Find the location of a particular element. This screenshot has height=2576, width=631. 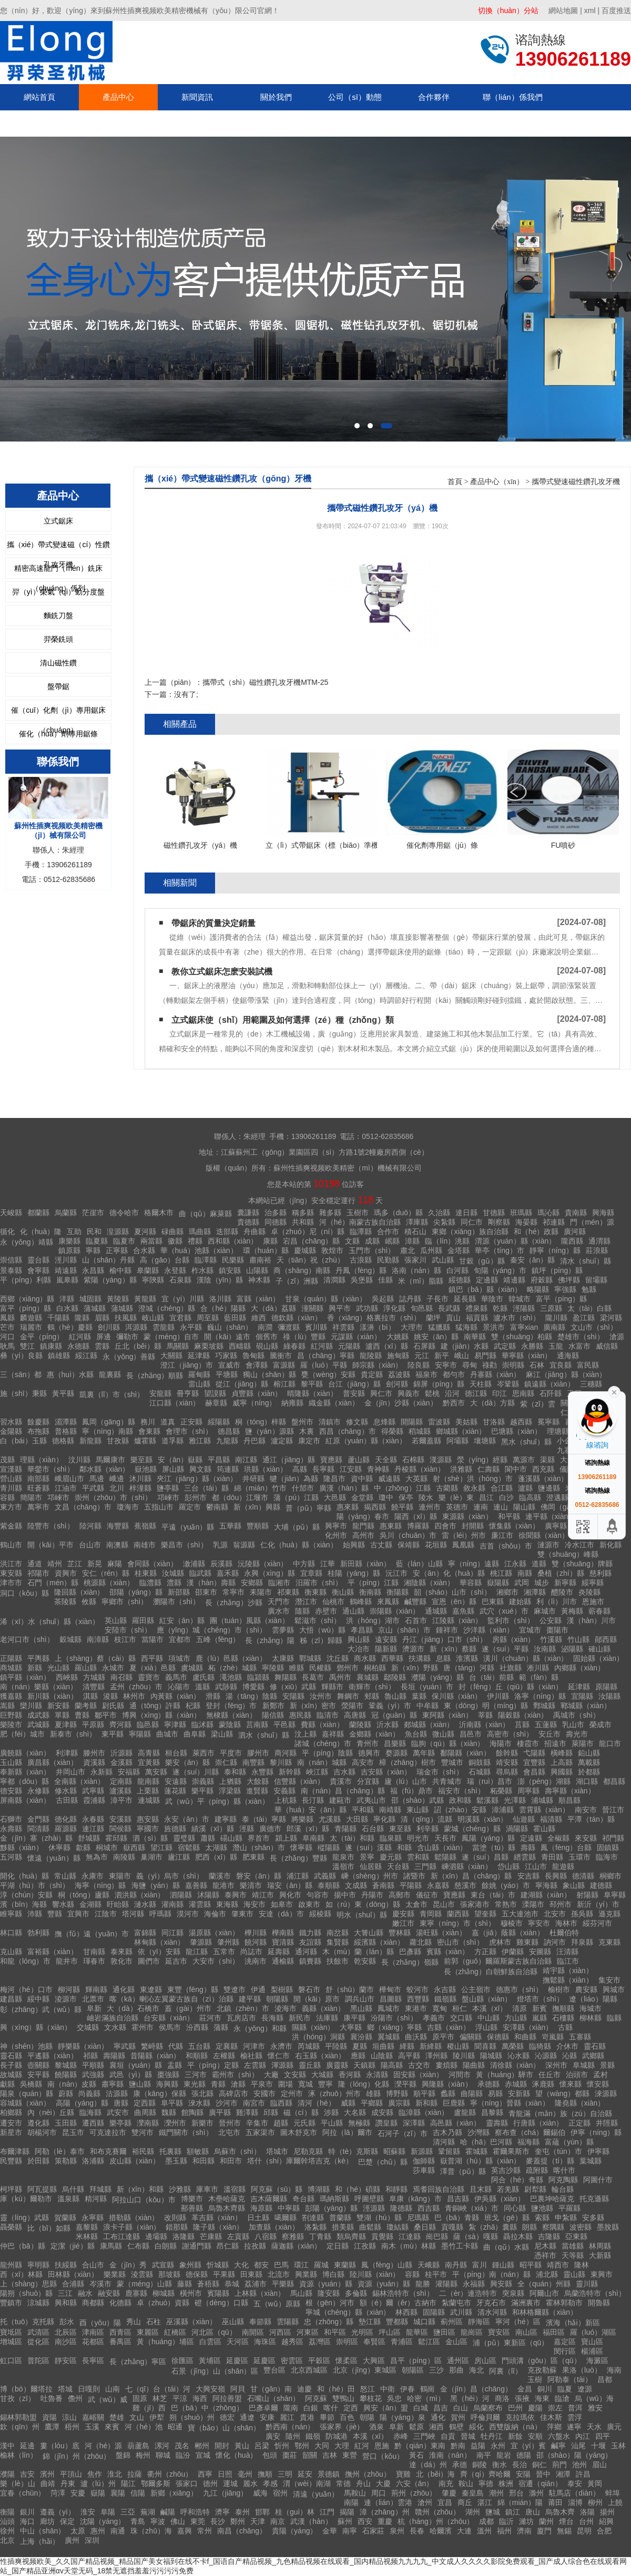

平邑縣 is located at coordinates (284, 1724).